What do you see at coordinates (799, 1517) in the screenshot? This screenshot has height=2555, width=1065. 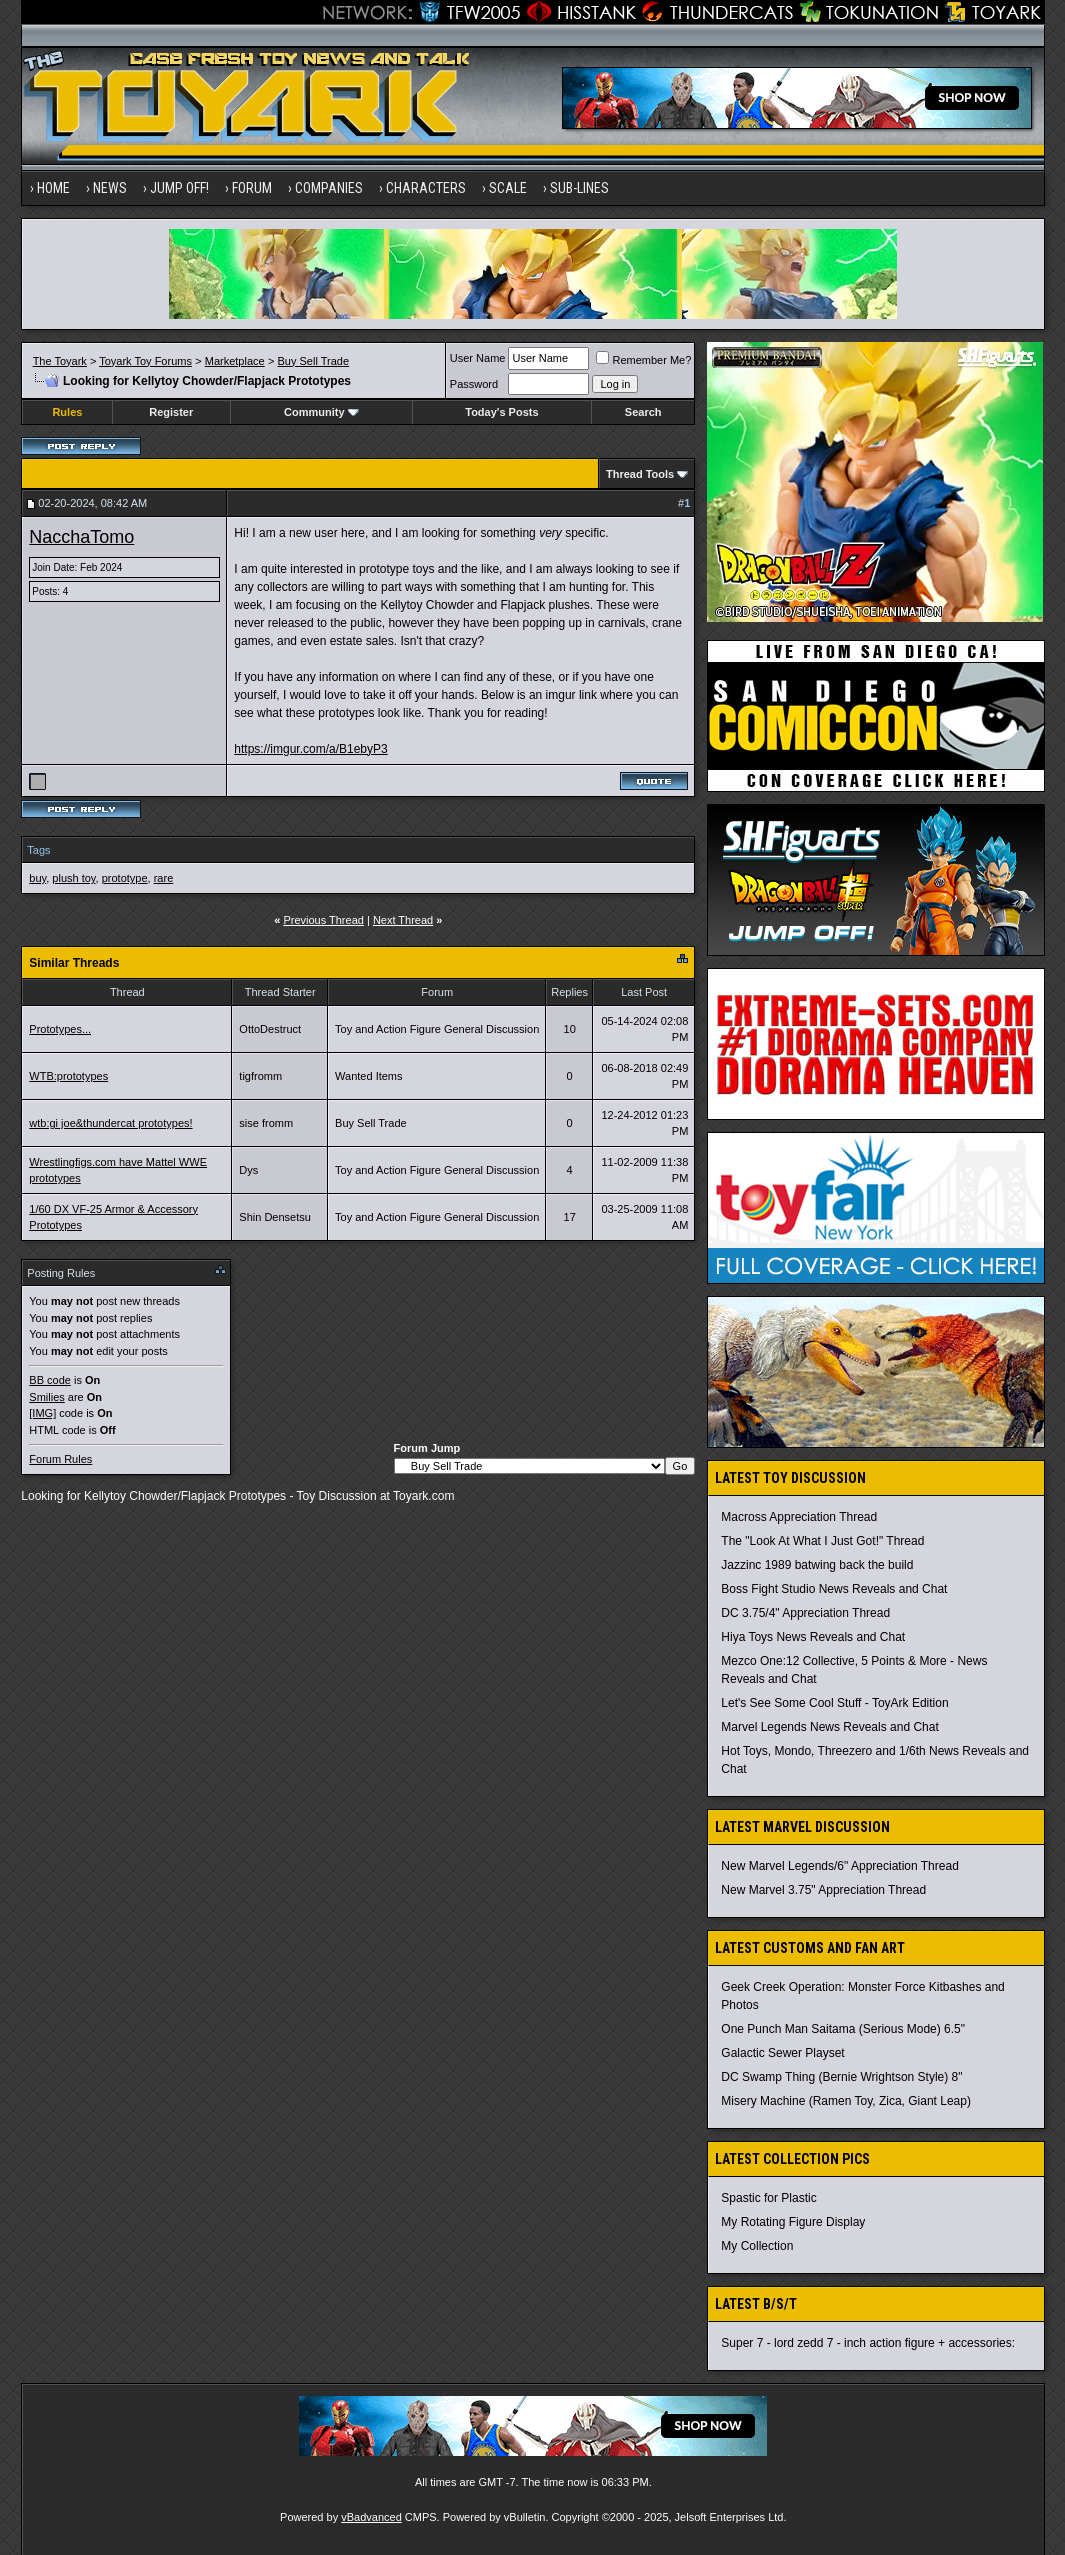 I see `Macross Appreciation Thread` at bounding box center [799, 1517].